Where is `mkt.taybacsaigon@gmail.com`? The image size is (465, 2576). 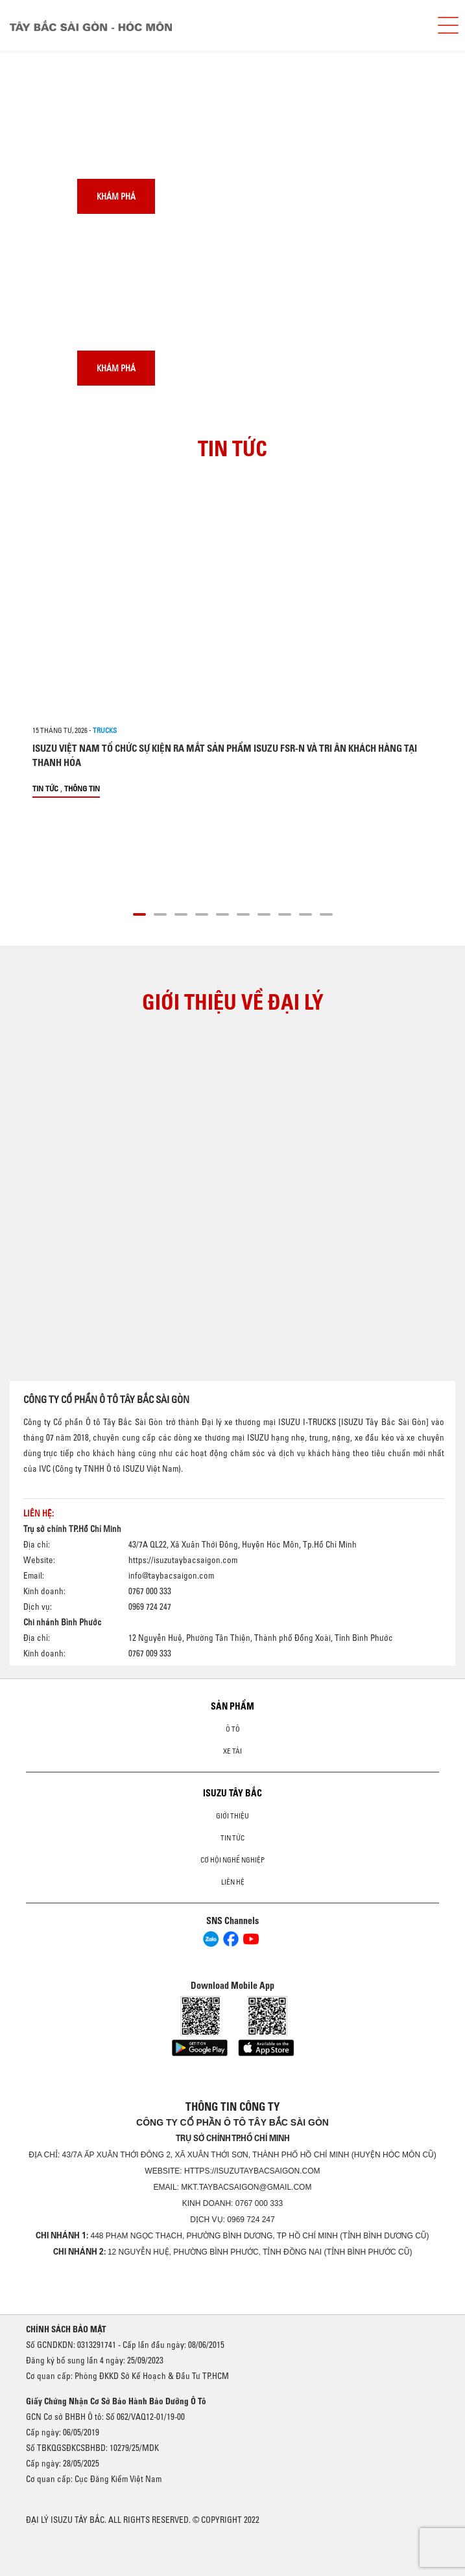 mkt.taybacsaigon@gmail.com is located at coordinates (246, 2187).